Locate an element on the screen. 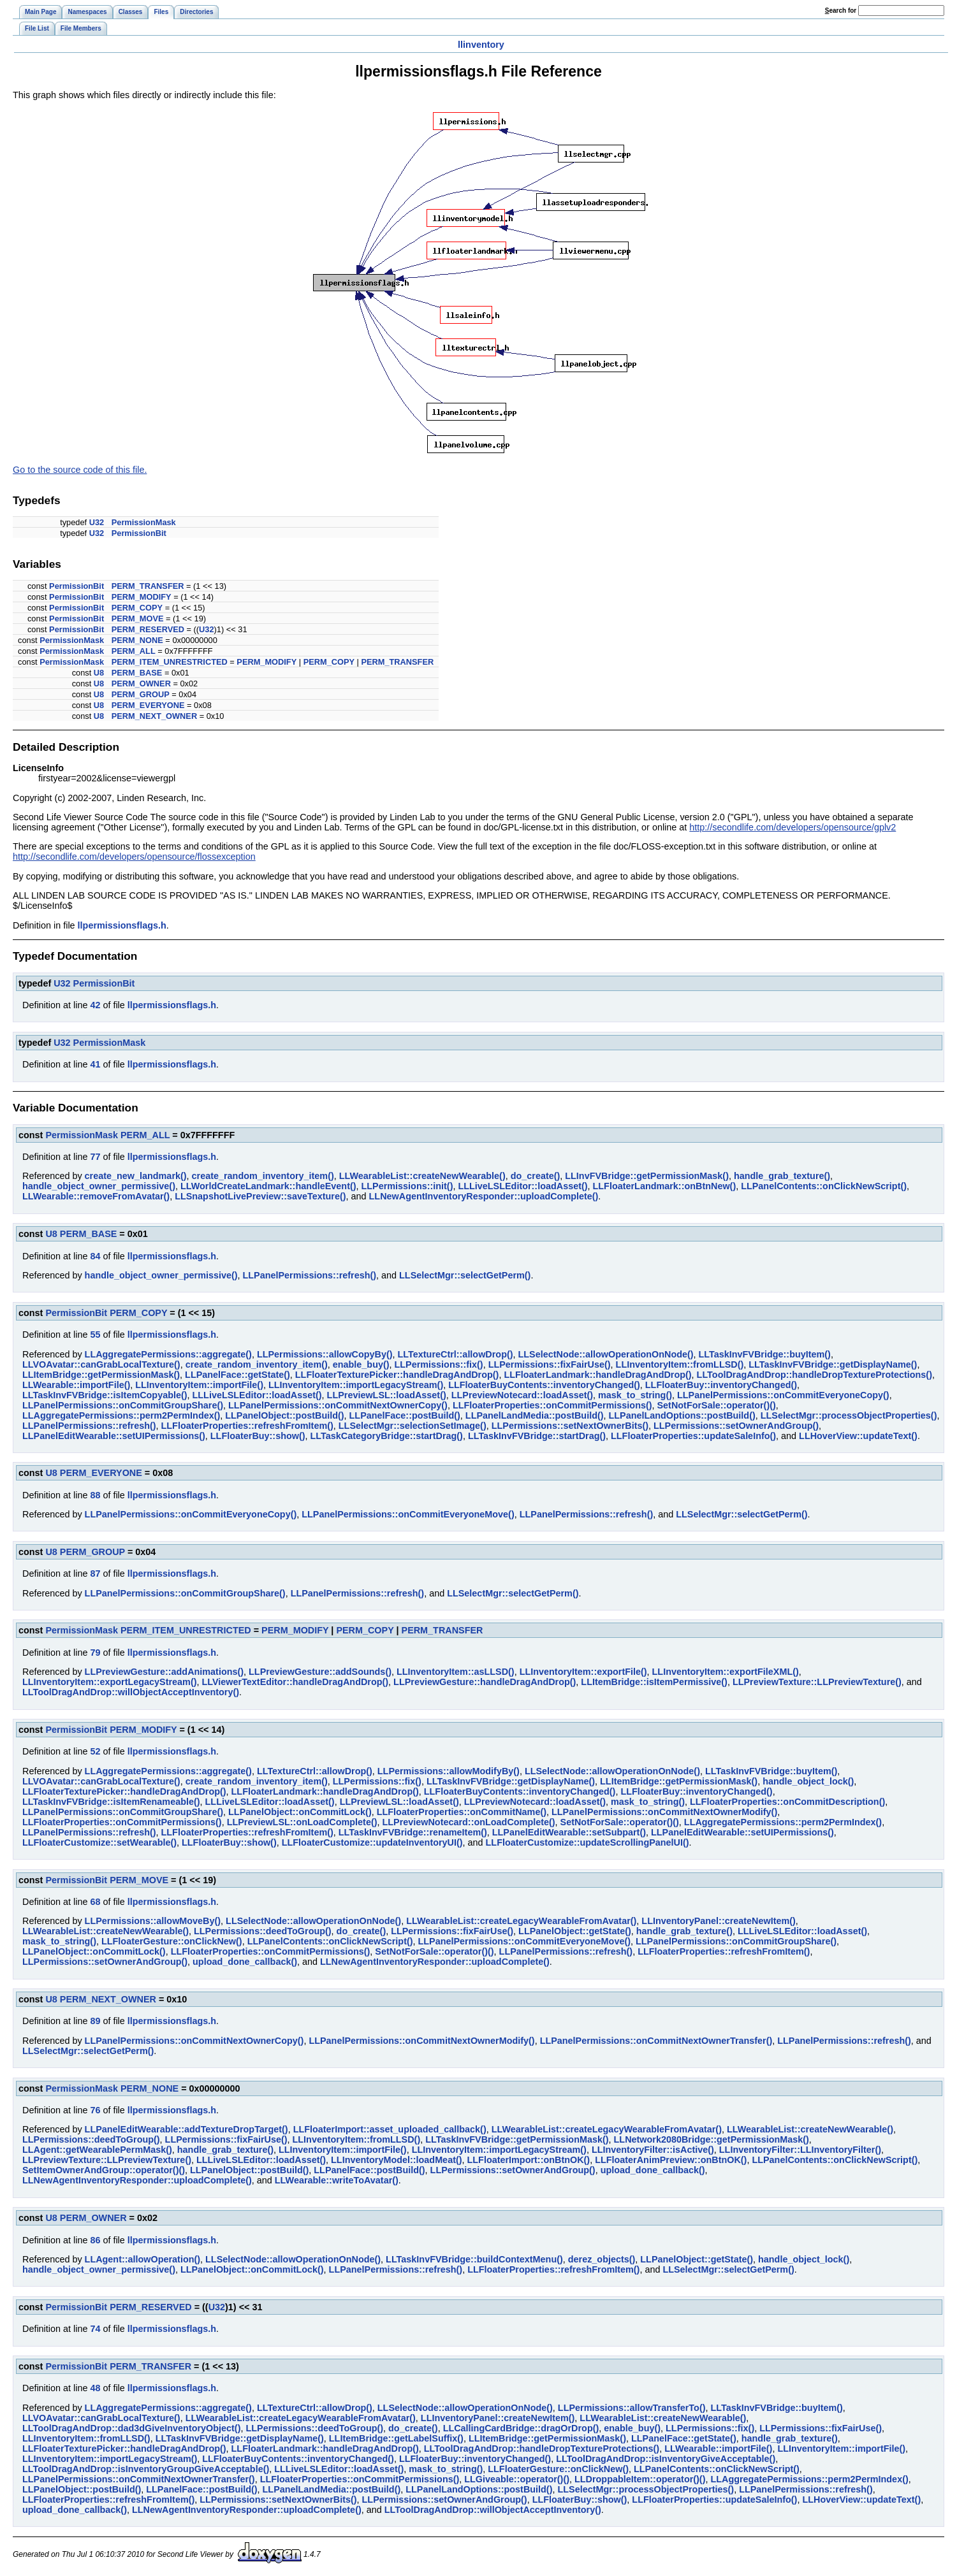 The image size is (957, 2576). 88 is located at coordinates (95, 1495).